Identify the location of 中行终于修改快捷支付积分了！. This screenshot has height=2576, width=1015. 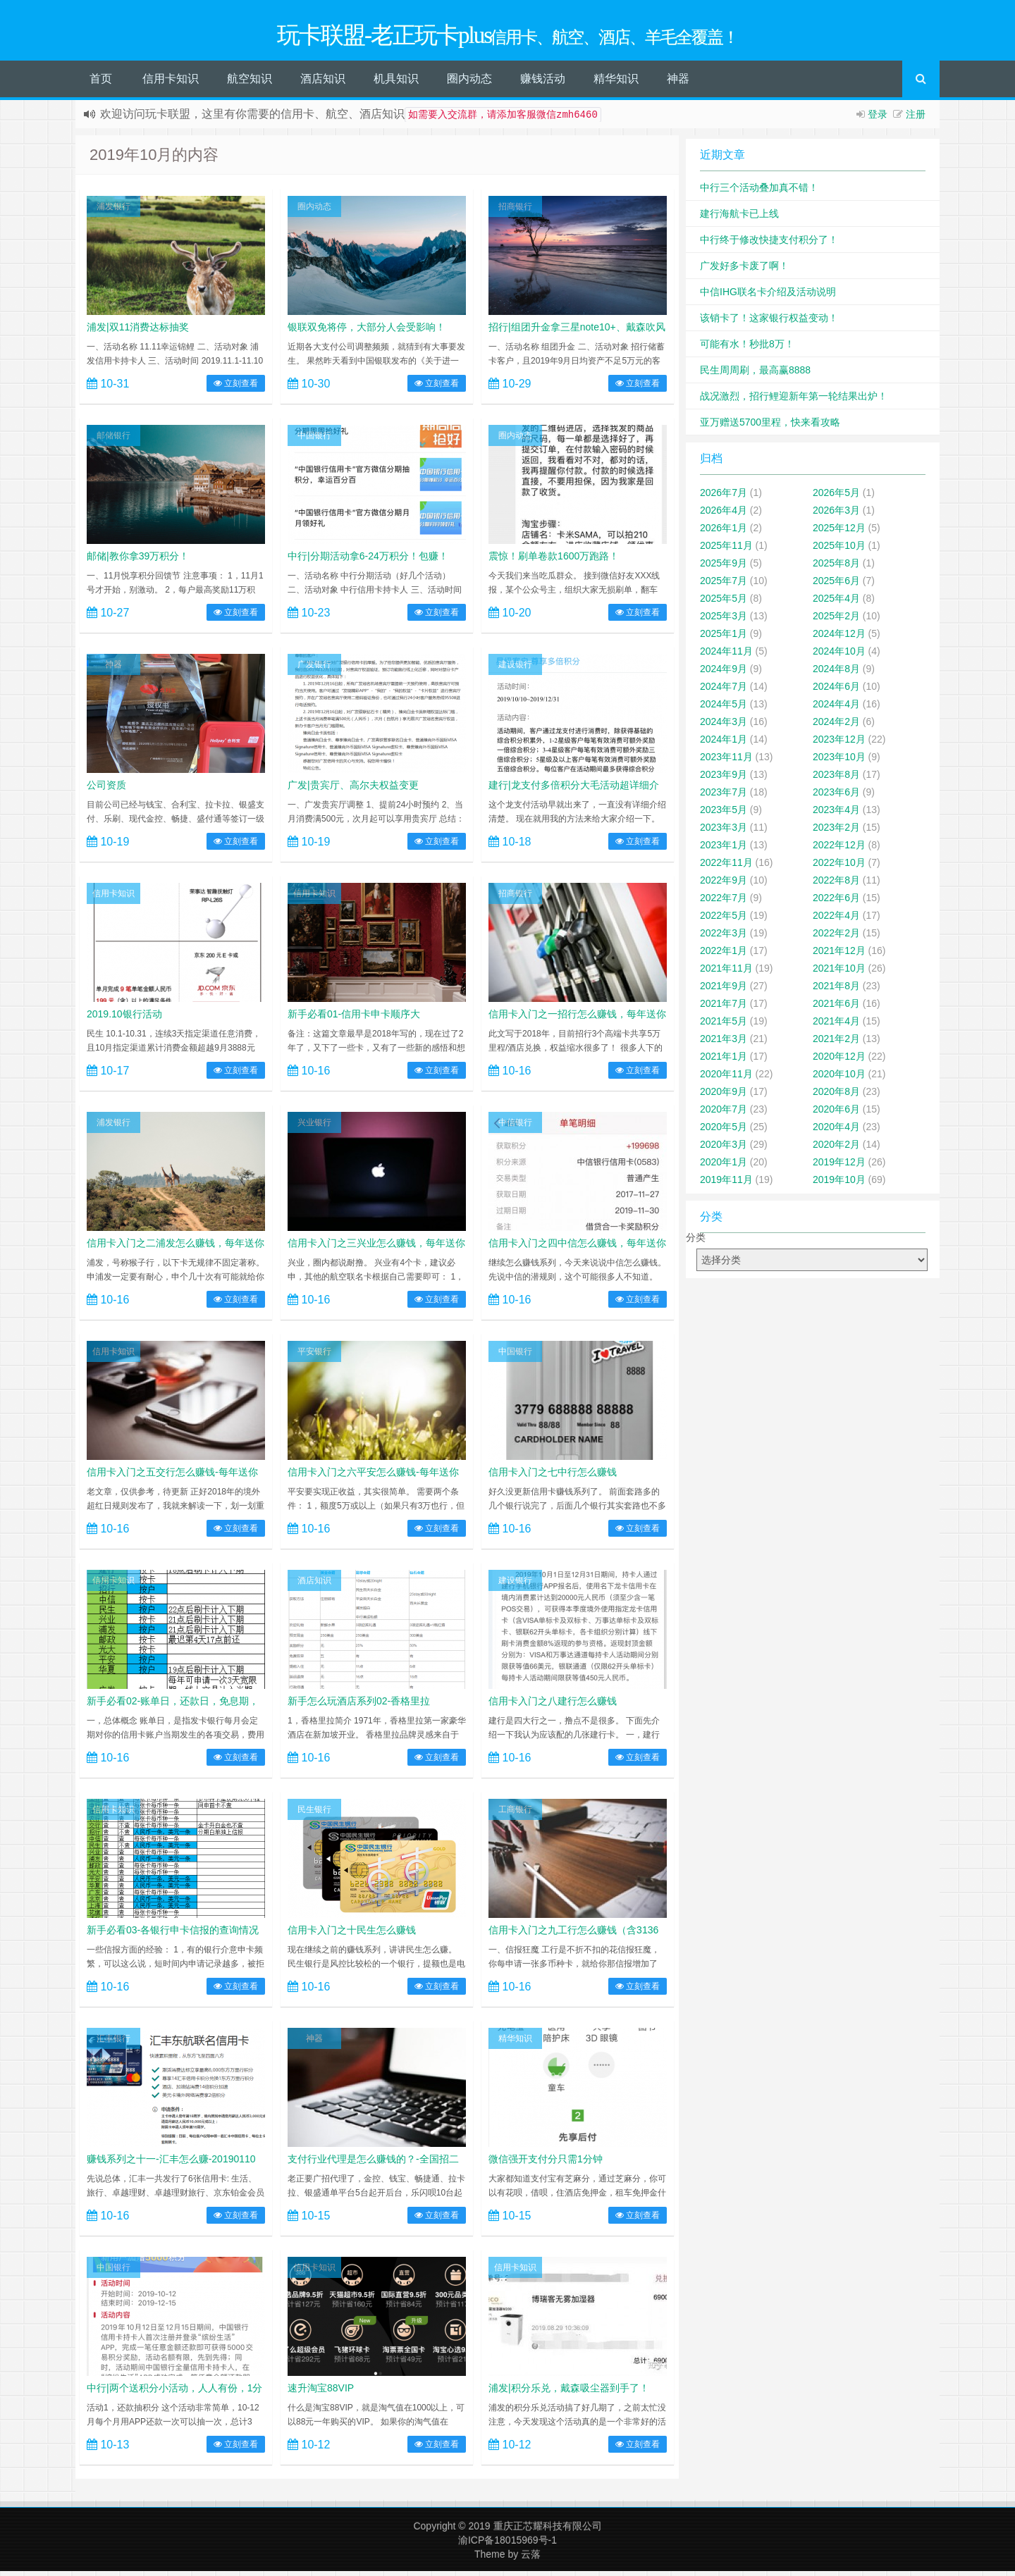
(769, 244).